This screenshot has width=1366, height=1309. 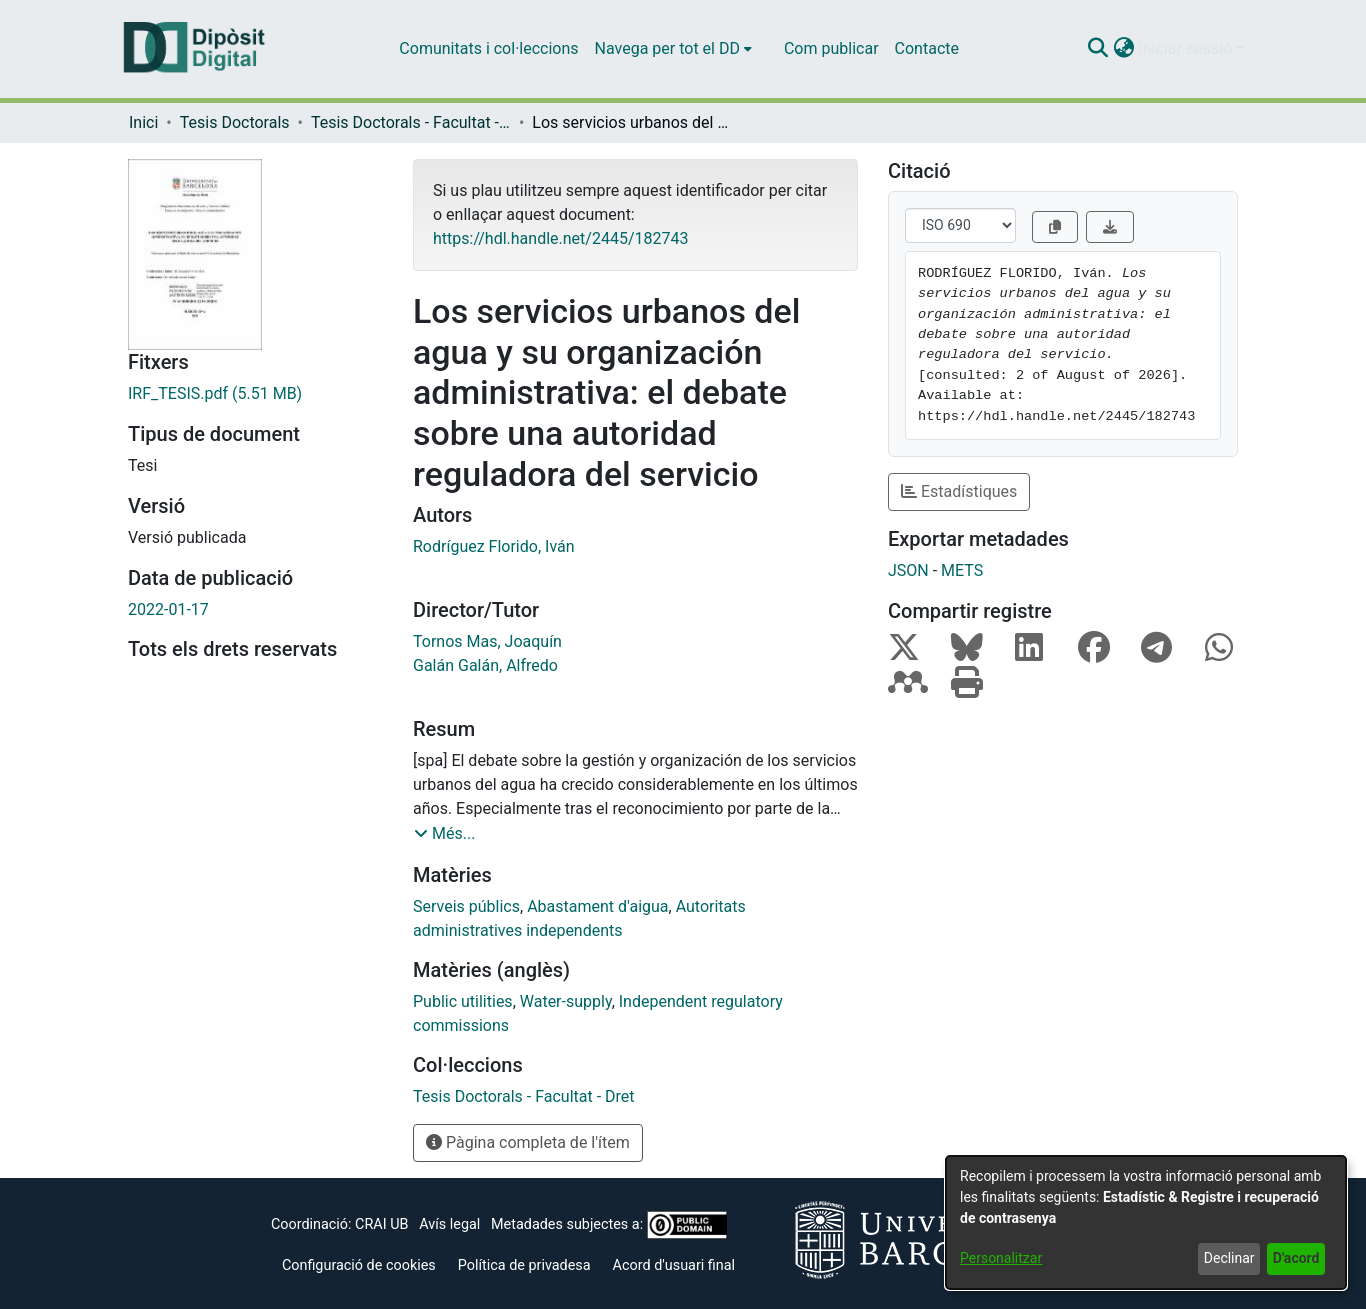 I want to click on Tesis Doctorals - Facultat - Dret [link], so click(x=411, y=122).